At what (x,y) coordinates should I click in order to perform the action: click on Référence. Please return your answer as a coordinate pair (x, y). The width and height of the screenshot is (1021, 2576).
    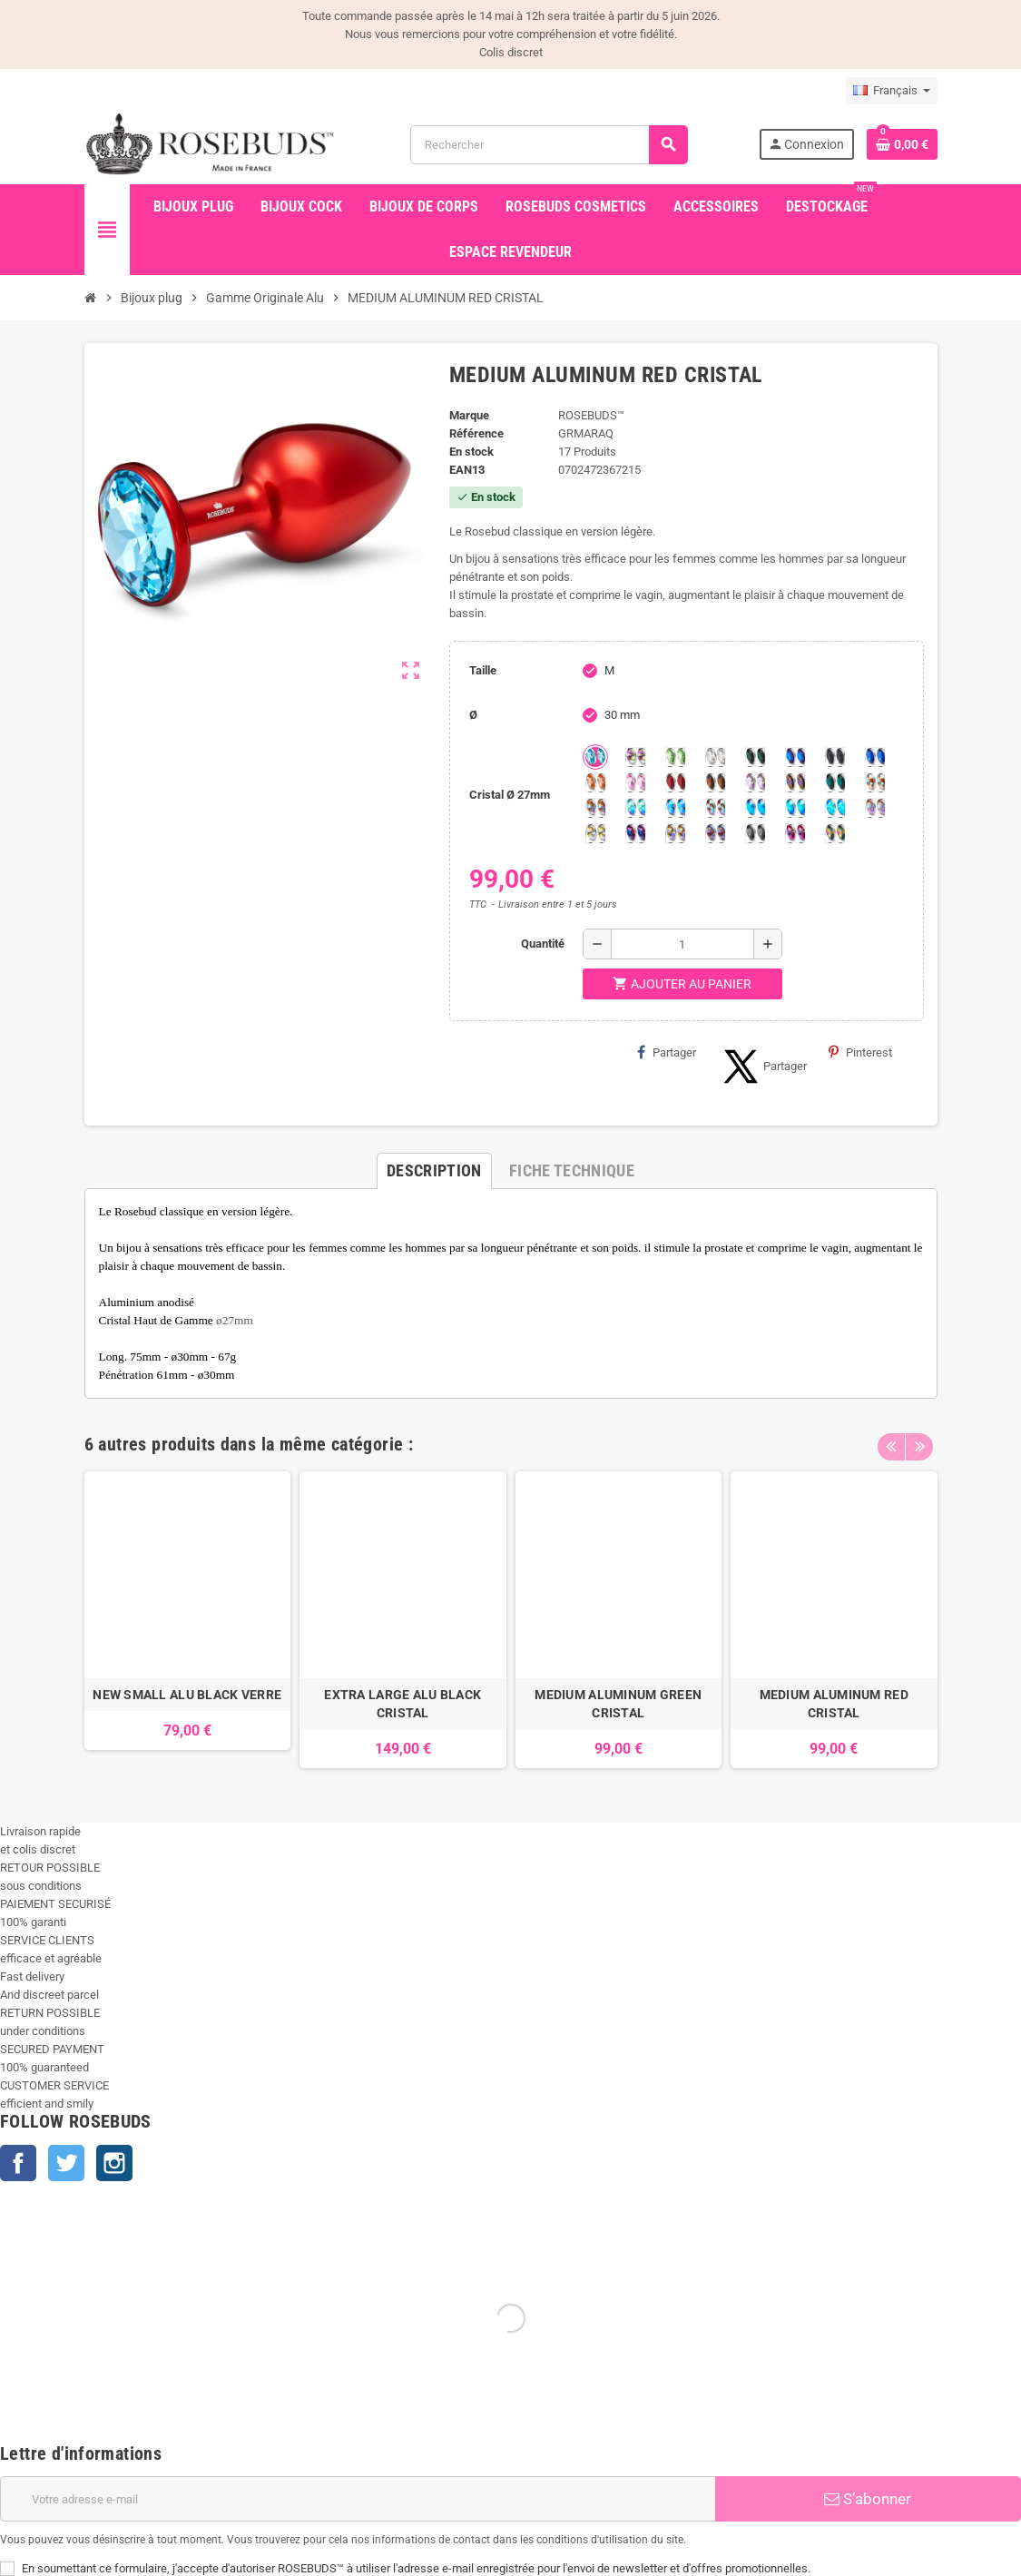
    Looking at the image, I should click on (476, 433).